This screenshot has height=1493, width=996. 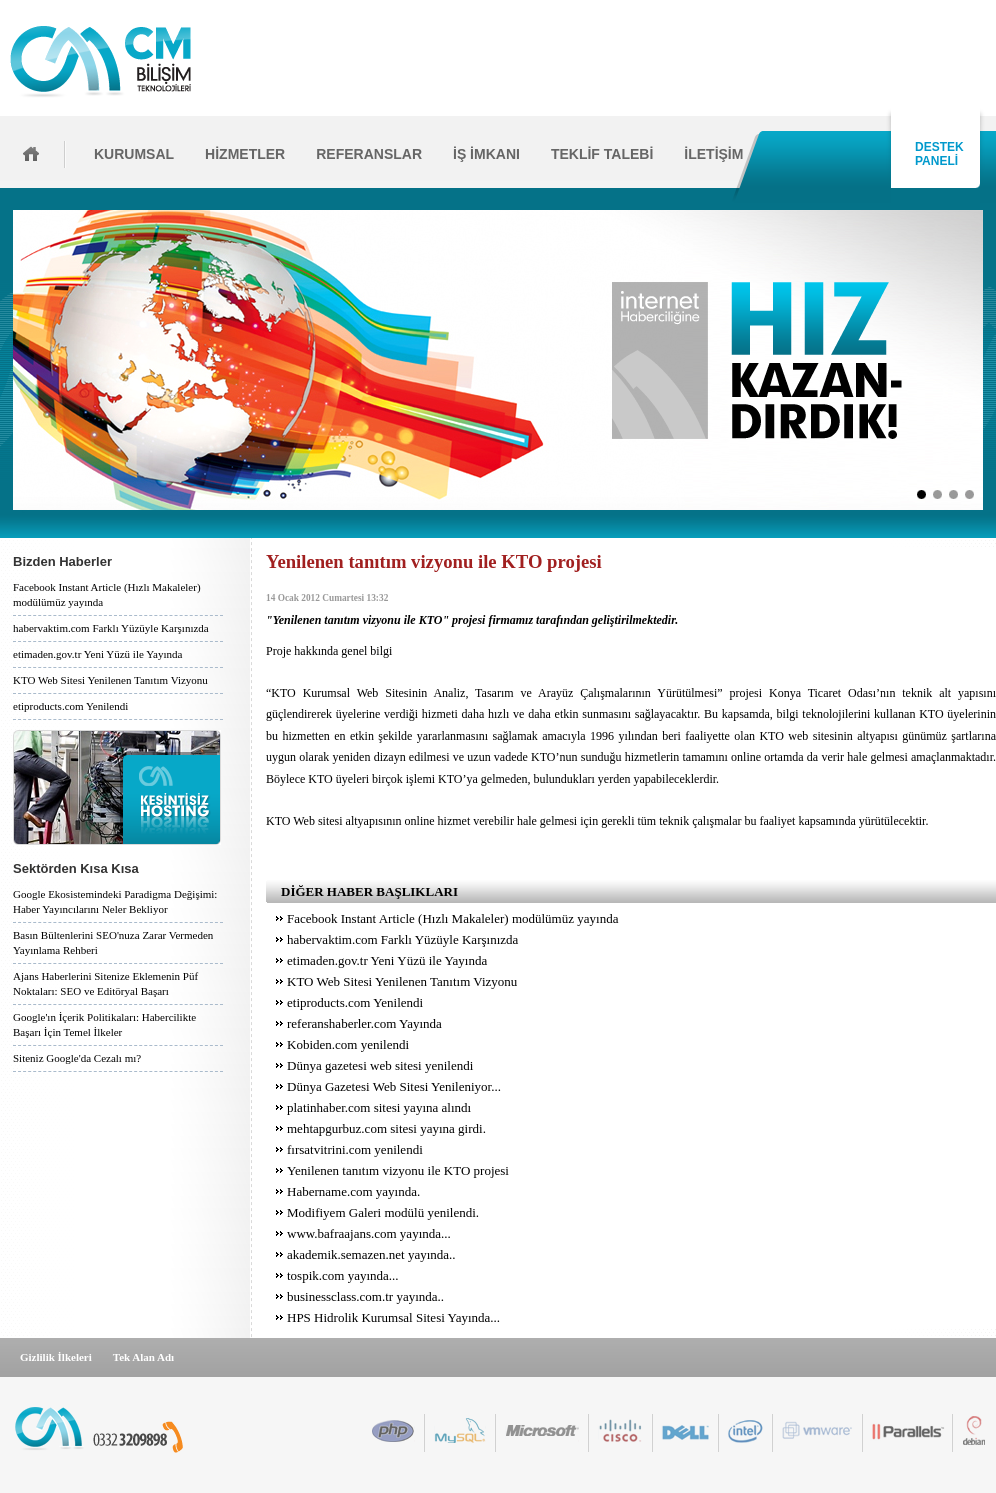 What do you see at coordinates (398, 1170) in the screenshot?
I see `Yenilenen tanıtım vizyonu ile KTO projesi` at bounding box center [398, 1170].